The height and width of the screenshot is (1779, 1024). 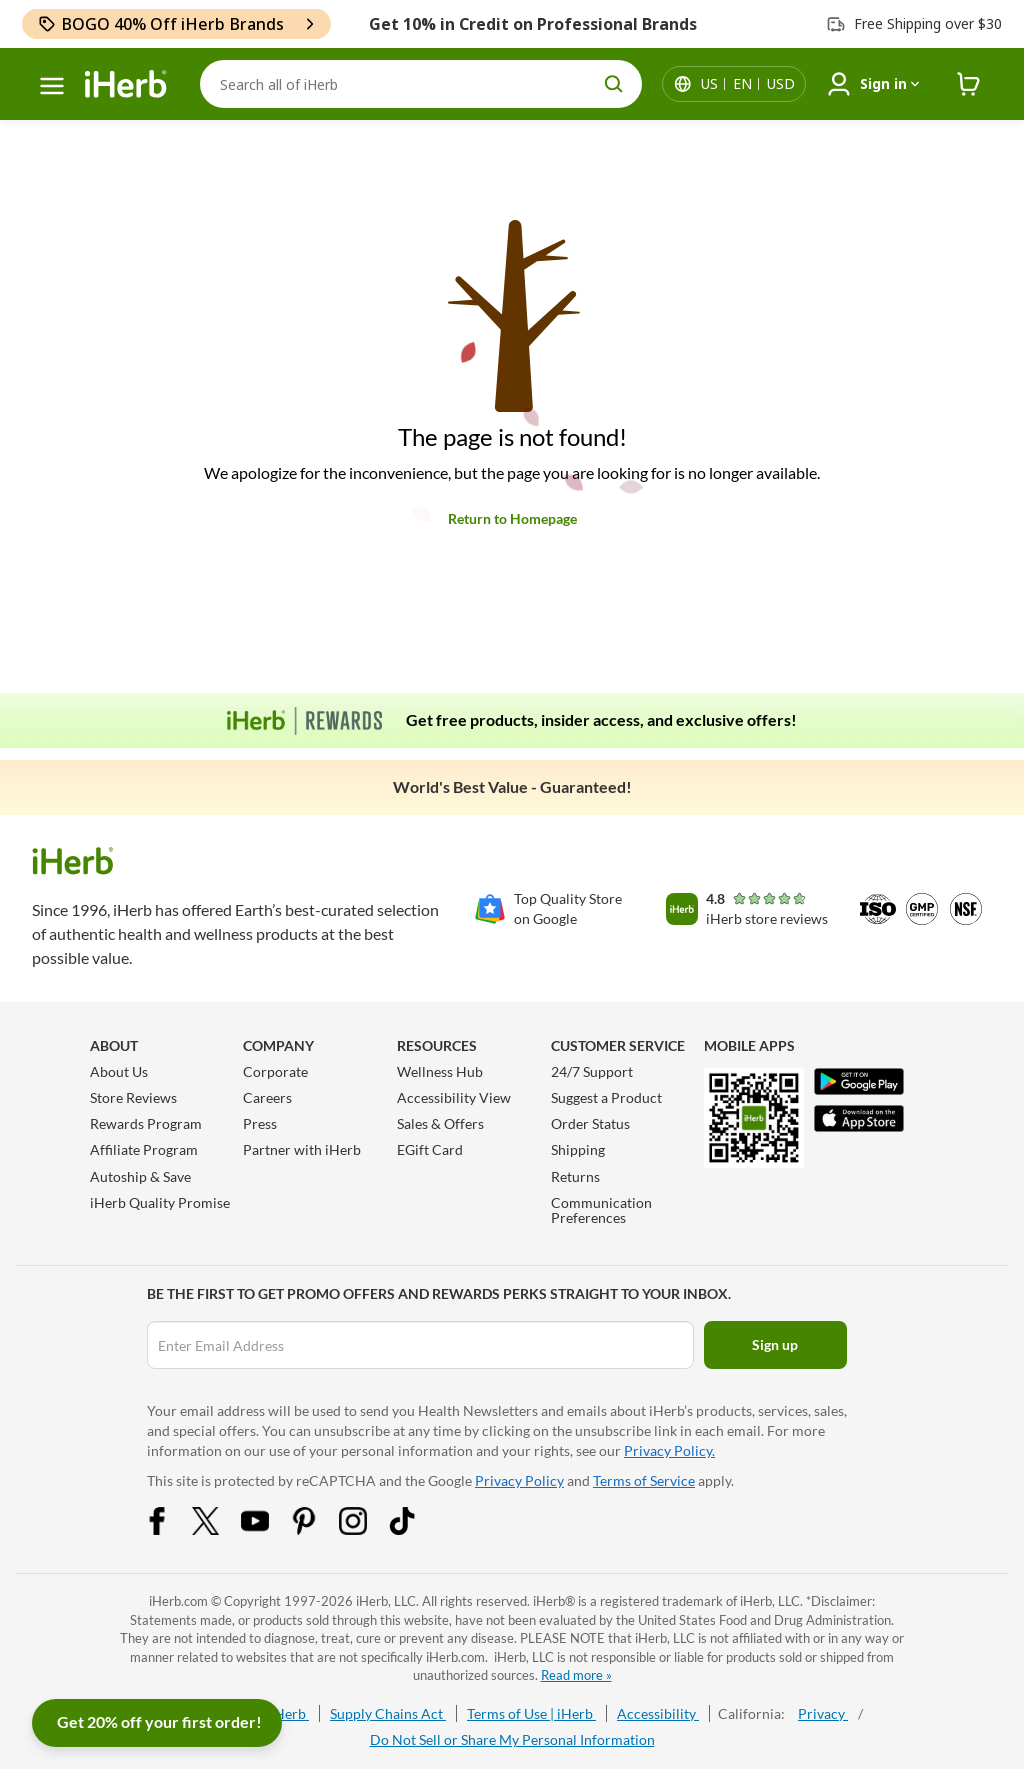 What do you see at coordinates (275, 1071) in the screenshot?
I see `Corporate` at bounding box center [275, 1071].